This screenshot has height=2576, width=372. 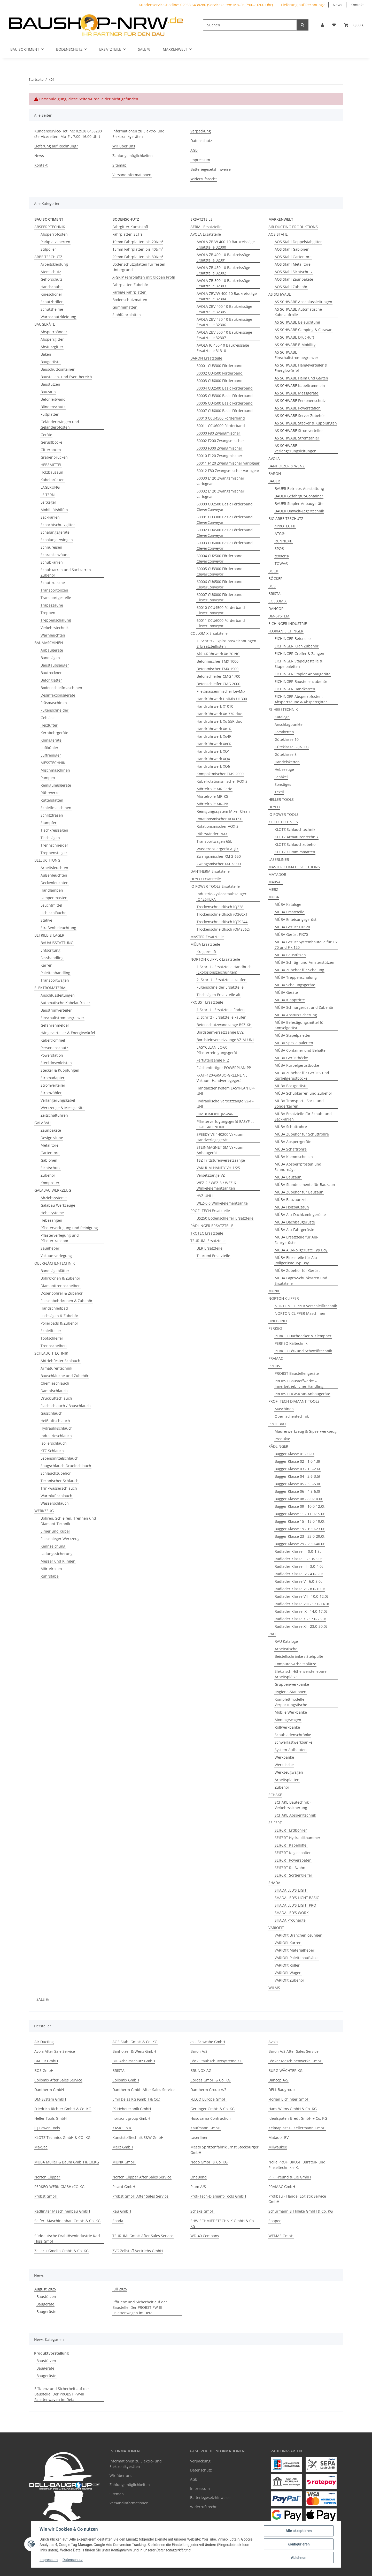 What do you see at coordinates (297, 1957) in the screenshot?
I see `VARIOfit Palettenaufsätze` at bounding box center [297, 1957].